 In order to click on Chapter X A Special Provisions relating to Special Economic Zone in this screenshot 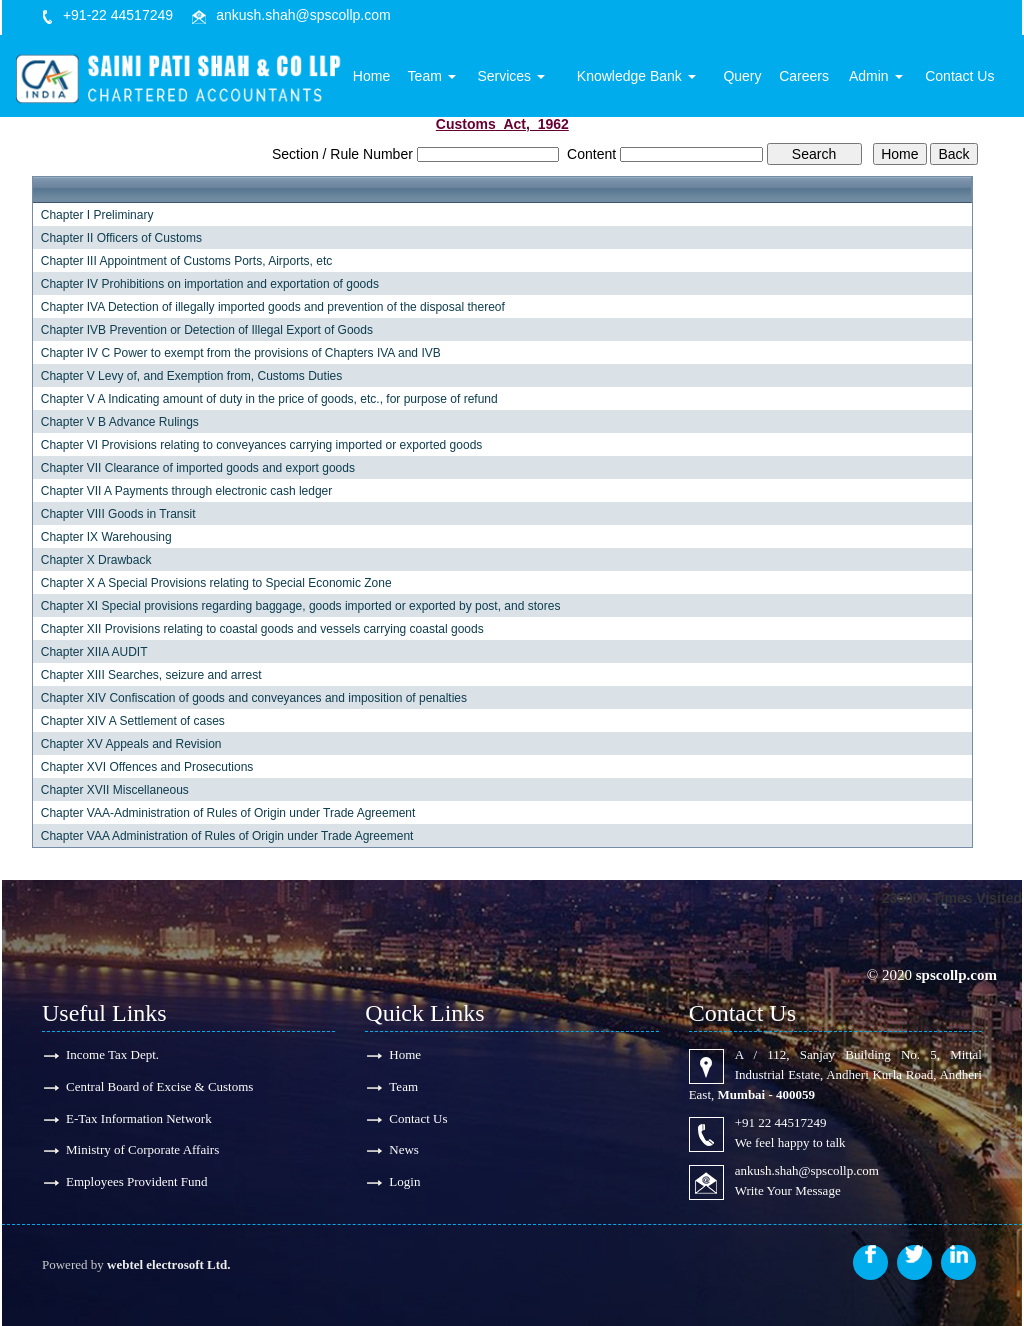, I will do `click(216, 583)`.